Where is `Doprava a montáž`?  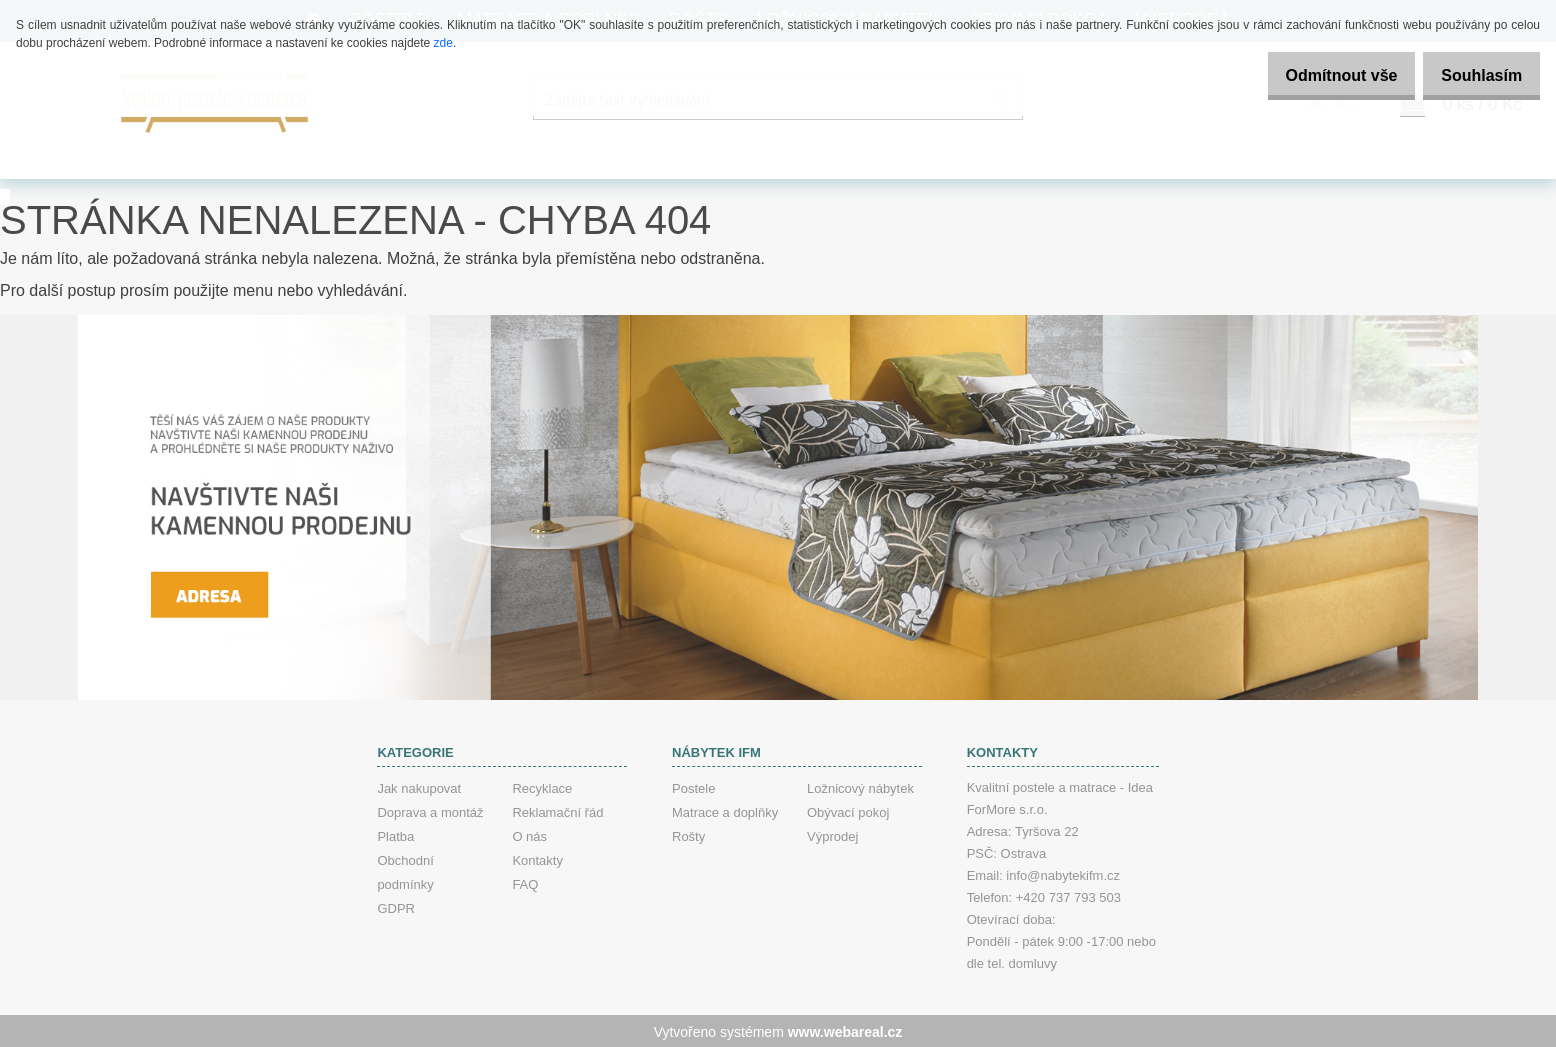
Doprava a montáž is located at coordinates (430, 810).